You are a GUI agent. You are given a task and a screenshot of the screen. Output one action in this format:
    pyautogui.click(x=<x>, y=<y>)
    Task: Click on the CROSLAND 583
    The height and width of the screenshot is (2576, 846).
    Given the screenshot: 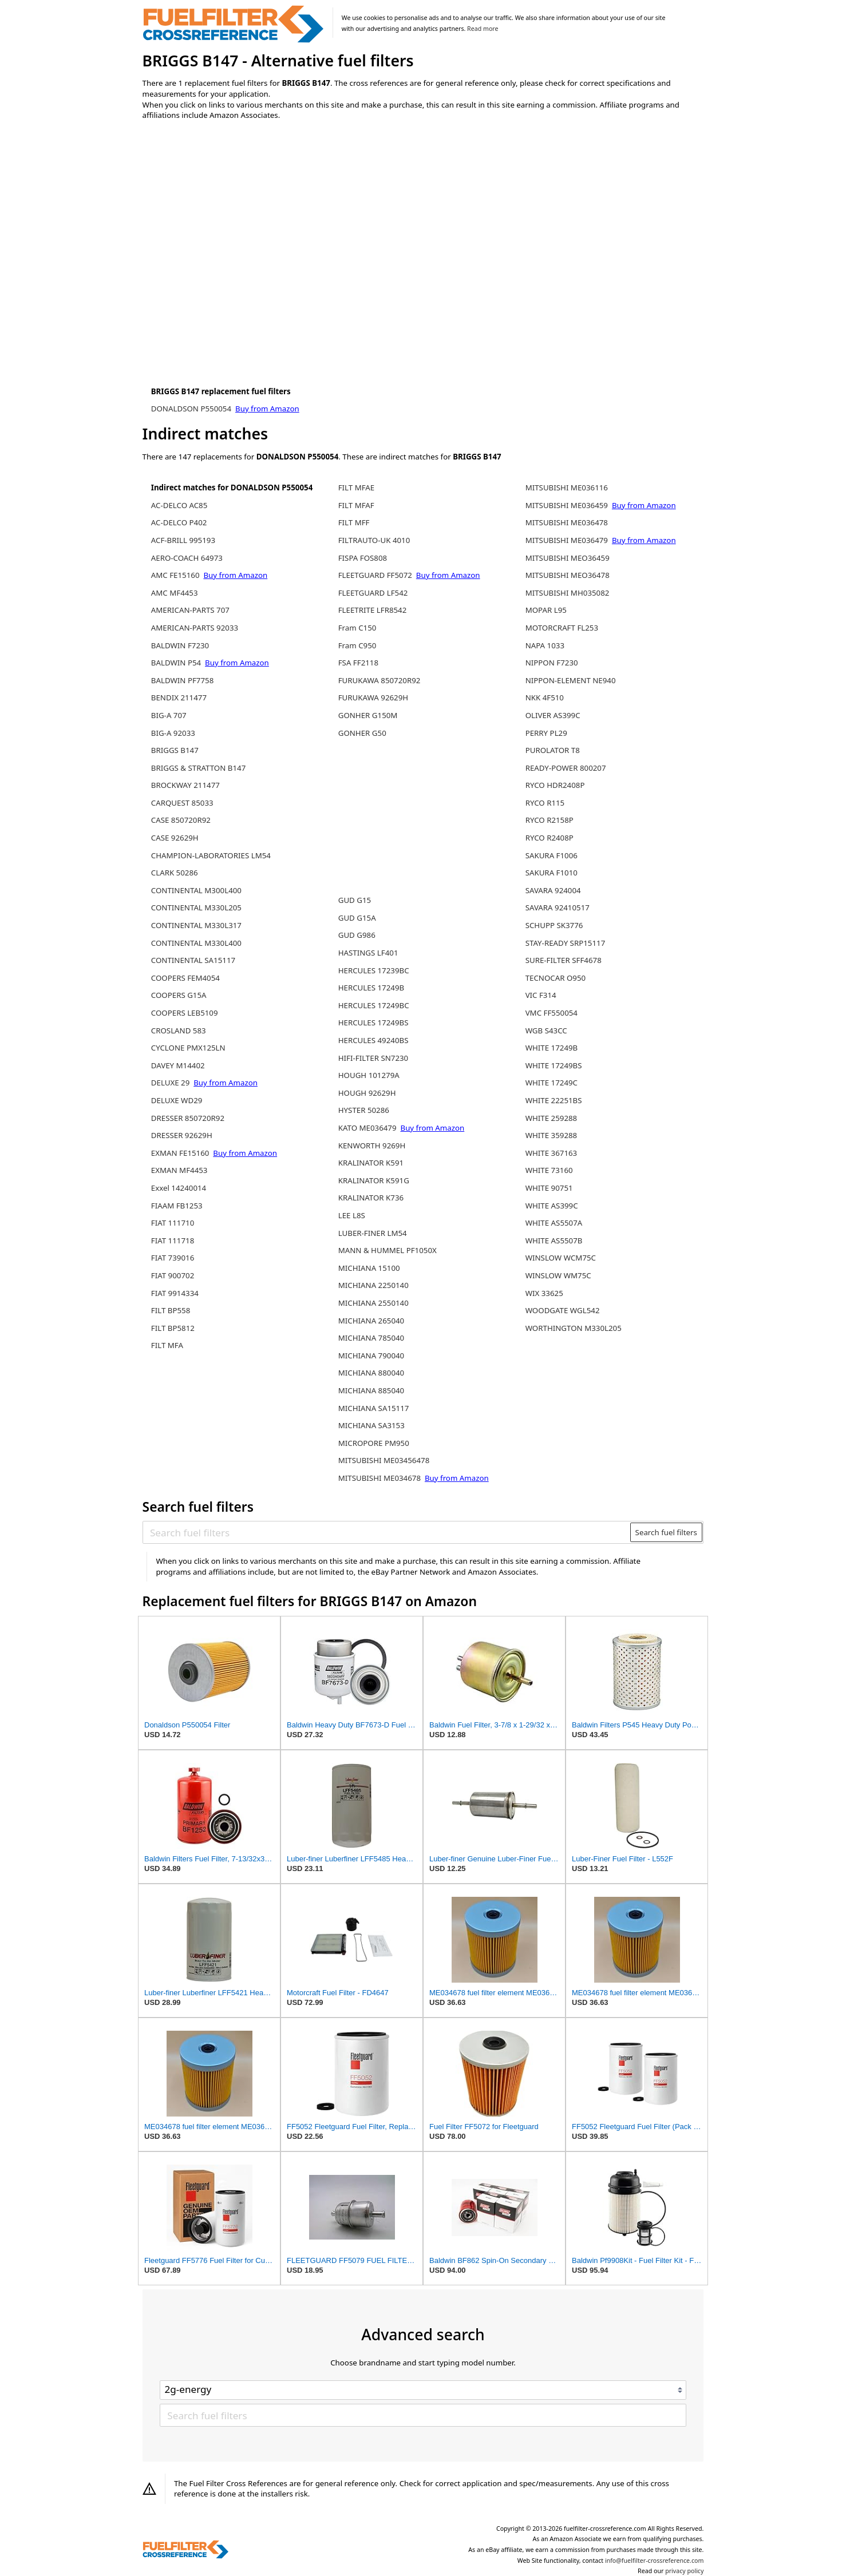 What is the action you would take?
    pyautogui.click(x=178, y=1030)
    